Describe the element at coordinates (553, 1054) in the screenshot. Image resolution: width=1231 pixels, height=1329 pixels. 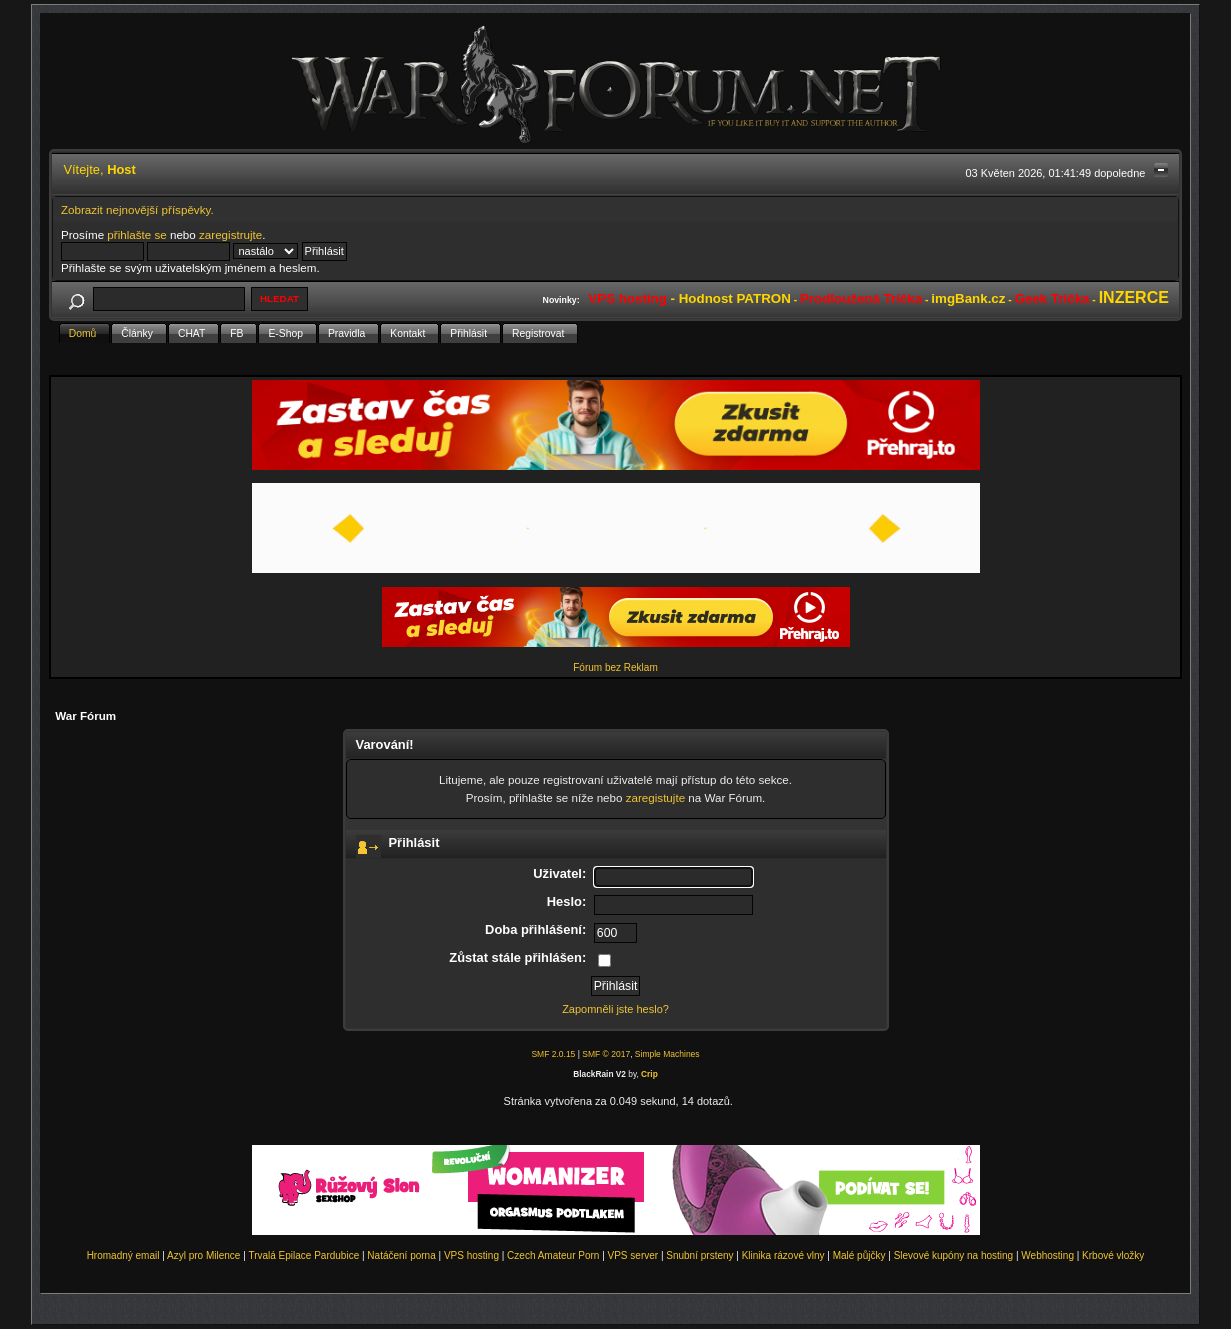
I see `SMF 2.0.15` at that location.